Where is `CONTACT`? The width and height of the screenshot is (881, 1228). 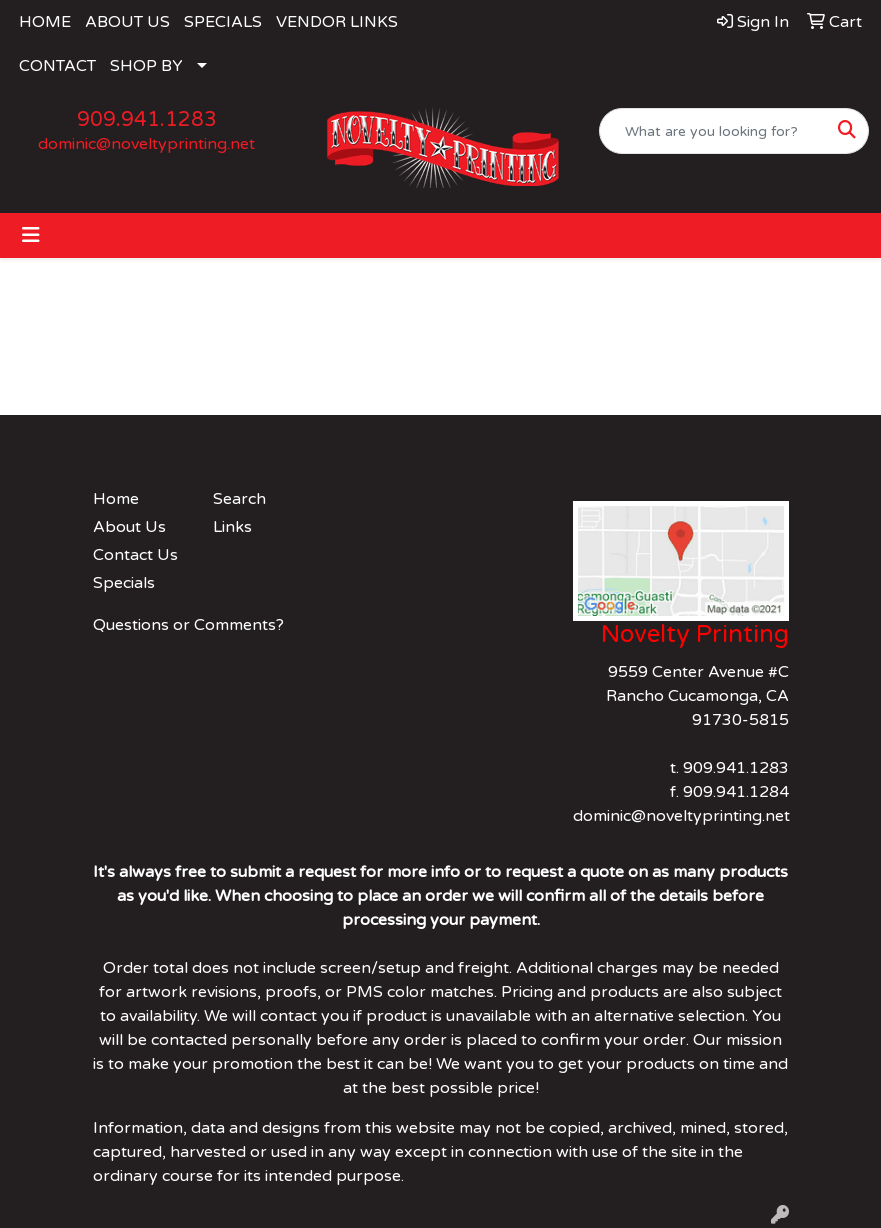
CONTACT is located at coordinates (57, 66).